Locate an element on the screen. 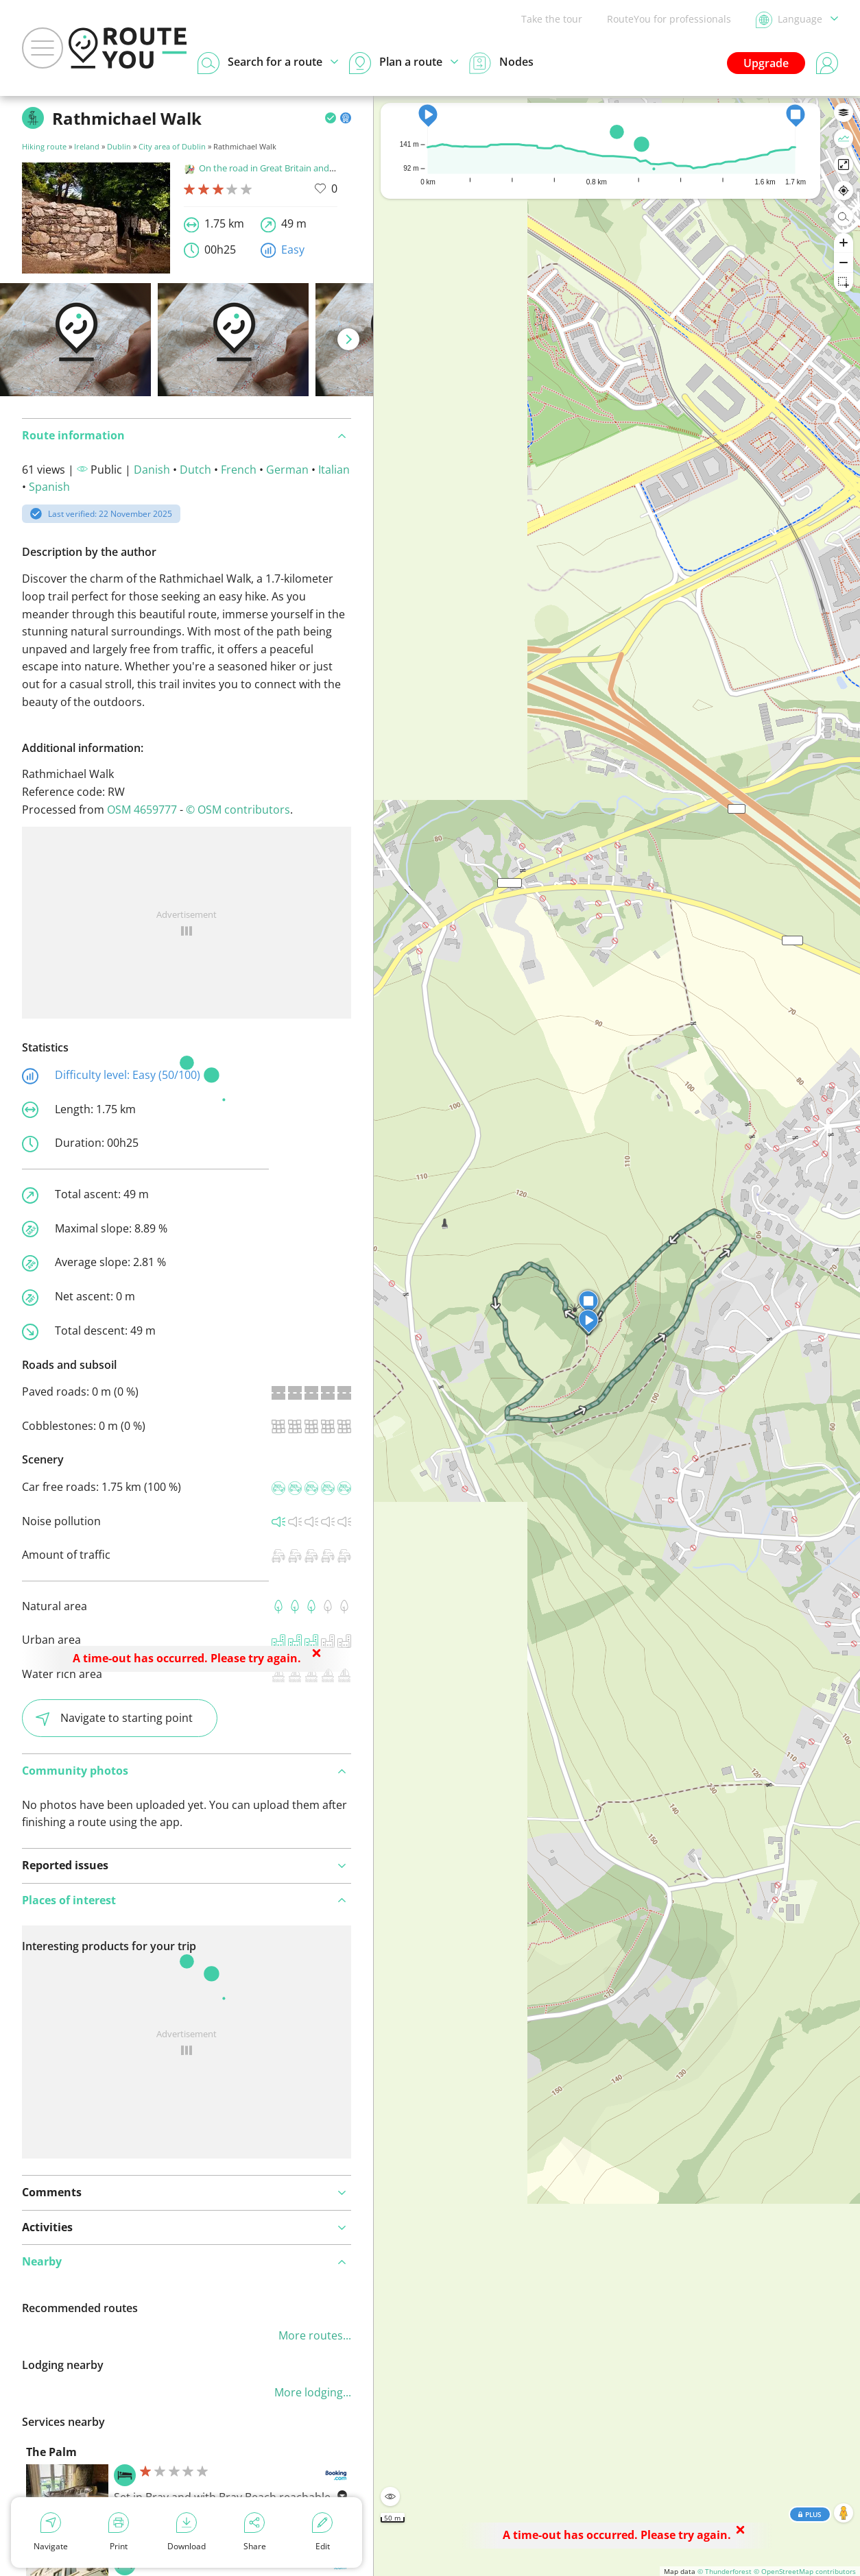  Edit is located at coordinates (322, 2532).